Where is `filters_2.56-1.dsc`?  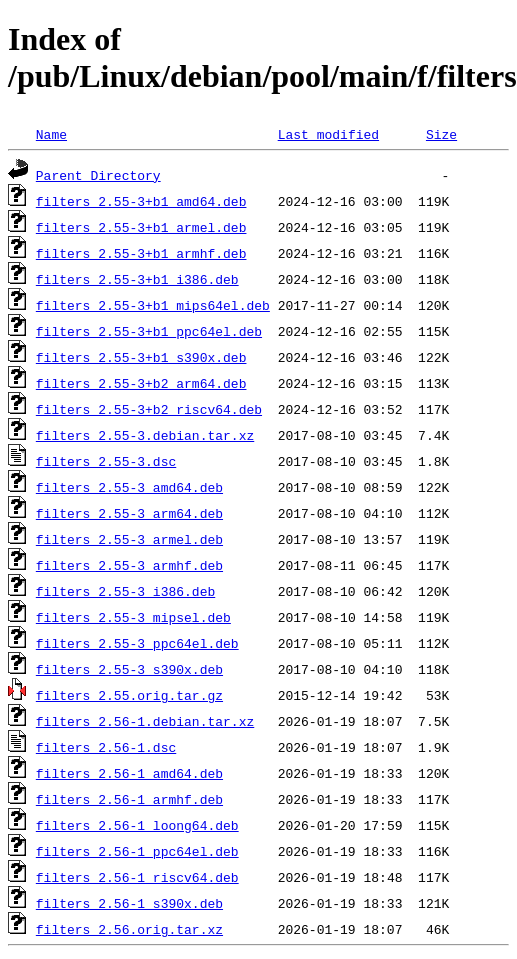 filters_2.56-1.dsc is located at coordinates (106, 747).